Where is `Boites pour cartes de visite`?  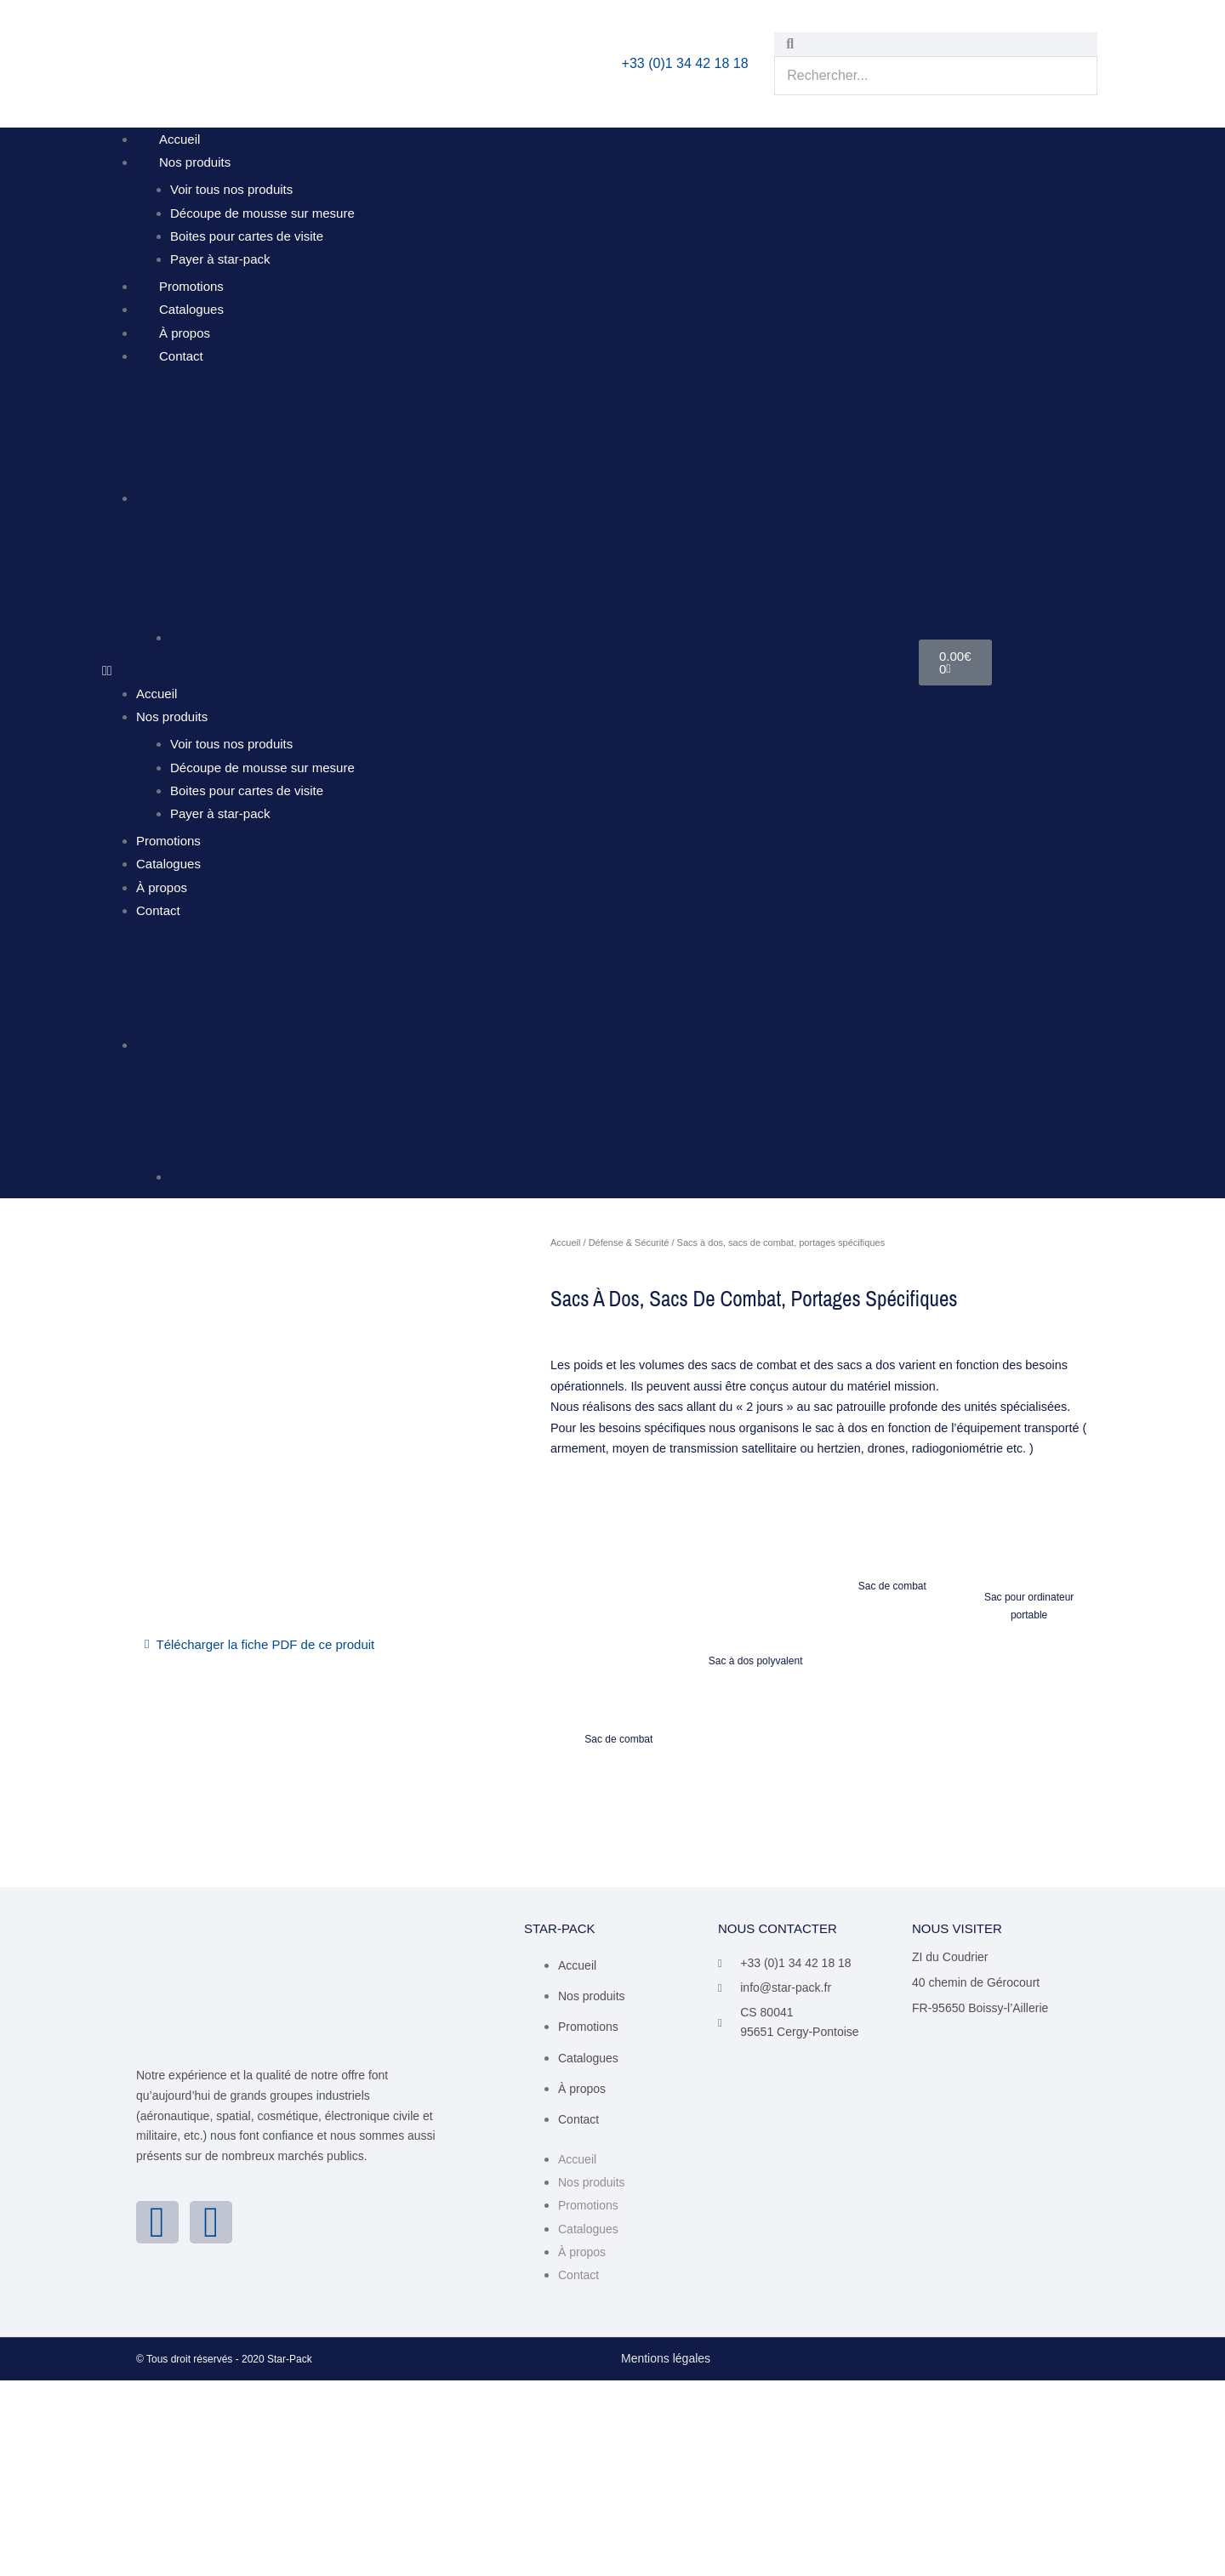 Boites pour cartes de visite is located at coordinates (246, 236).